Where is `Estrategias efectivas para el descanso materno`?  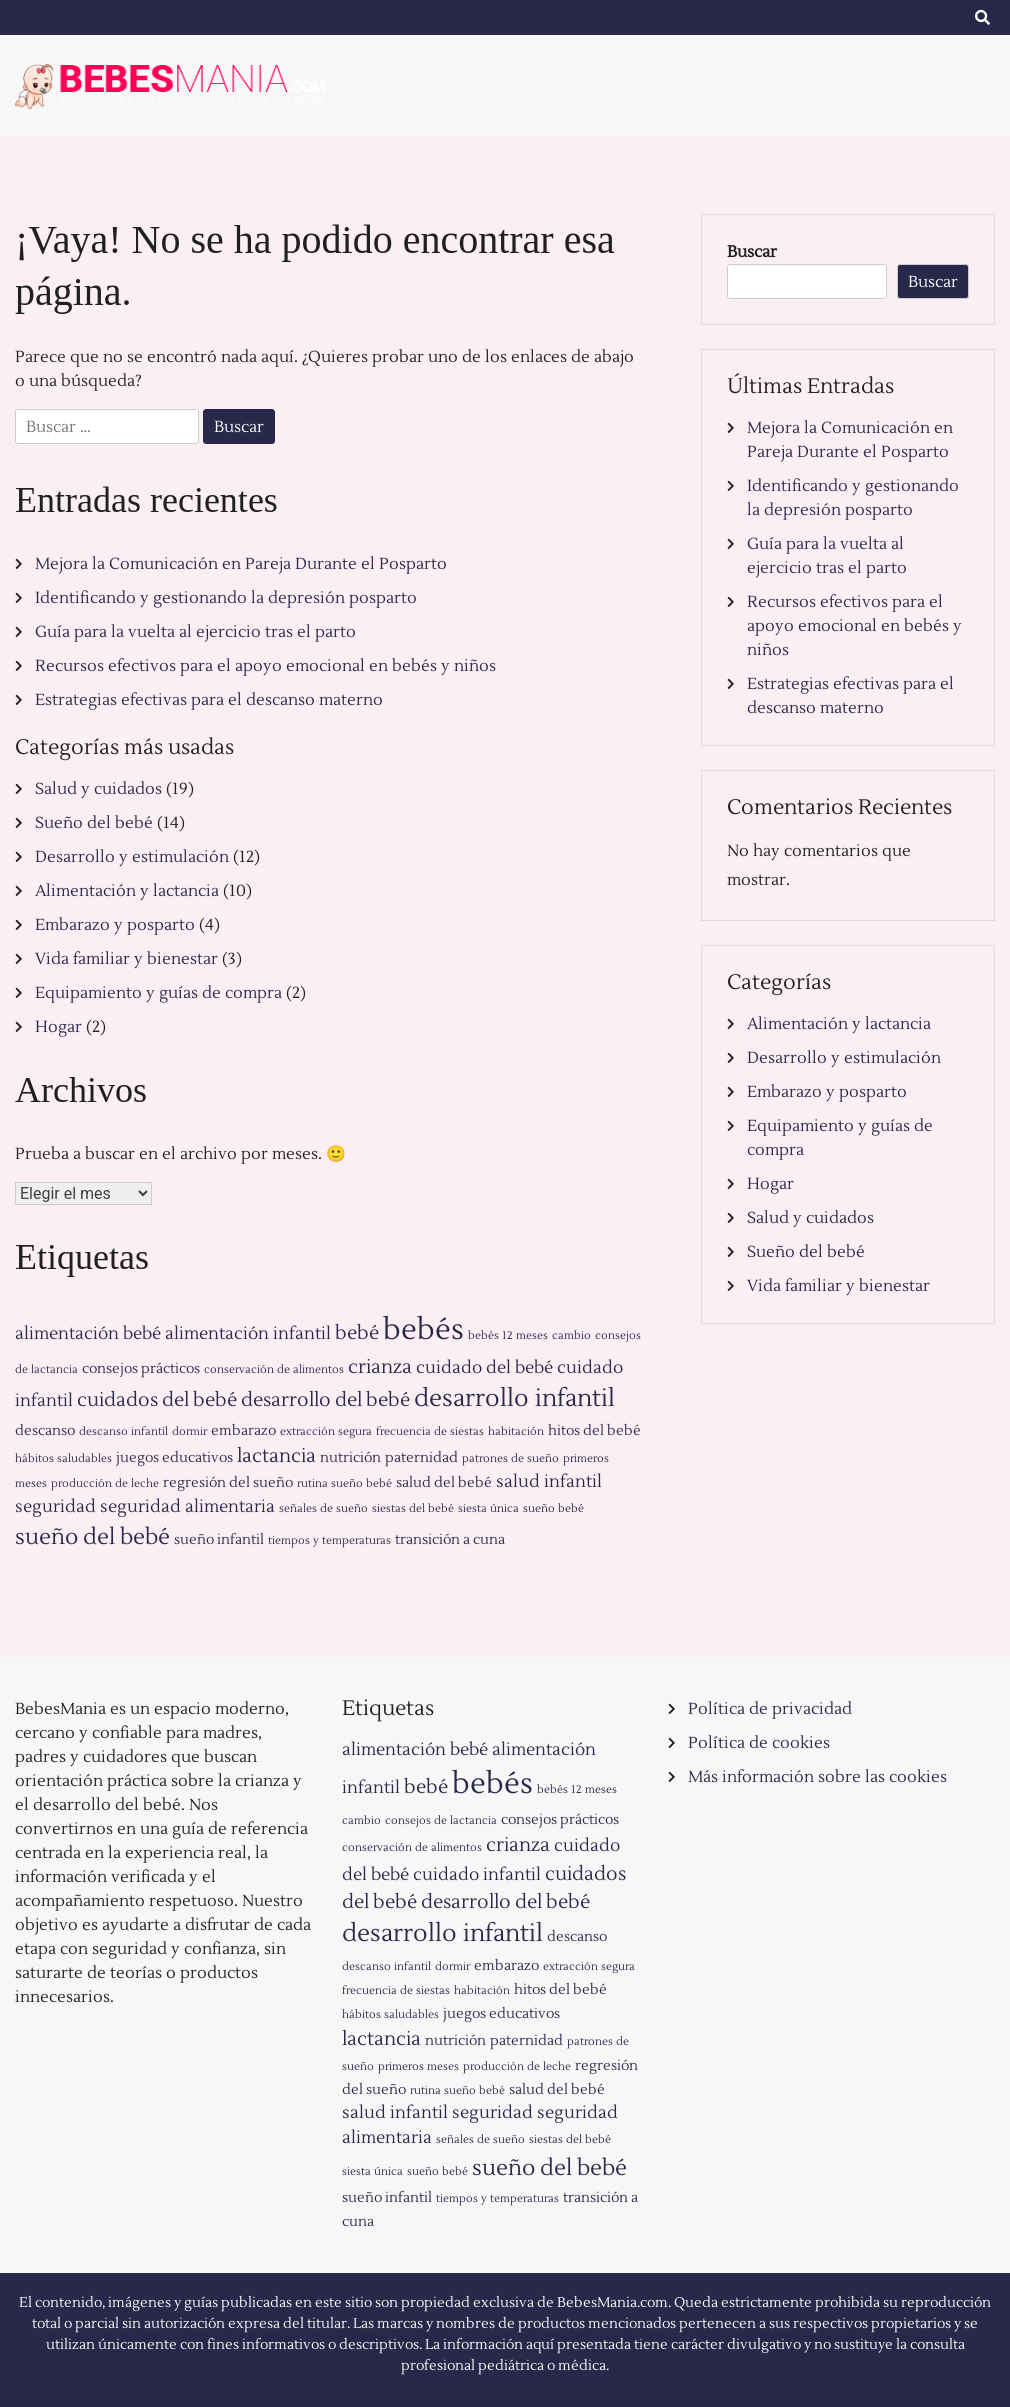
Estrategias efectivas para el descanso materno is located at coordinates (209, 700).